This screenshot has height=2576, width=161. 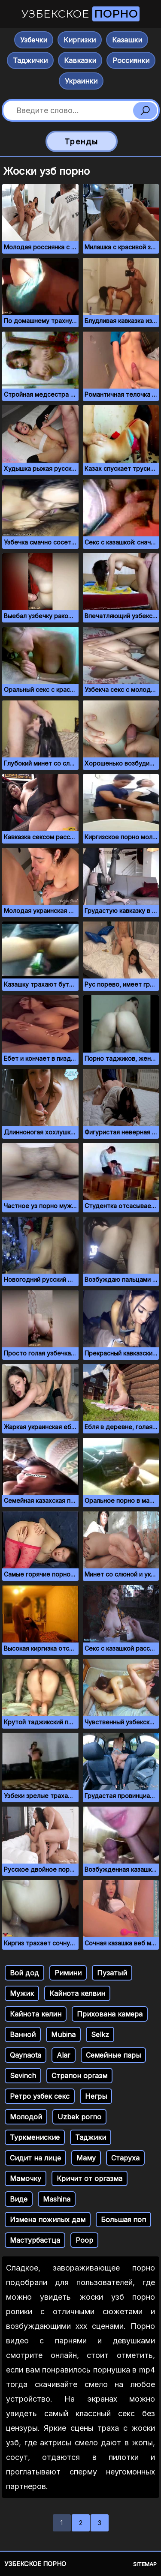 What do you see at coordinates (80, 13) in the screenshot?
I see `Узбекское` at bounding box center [80, 13].